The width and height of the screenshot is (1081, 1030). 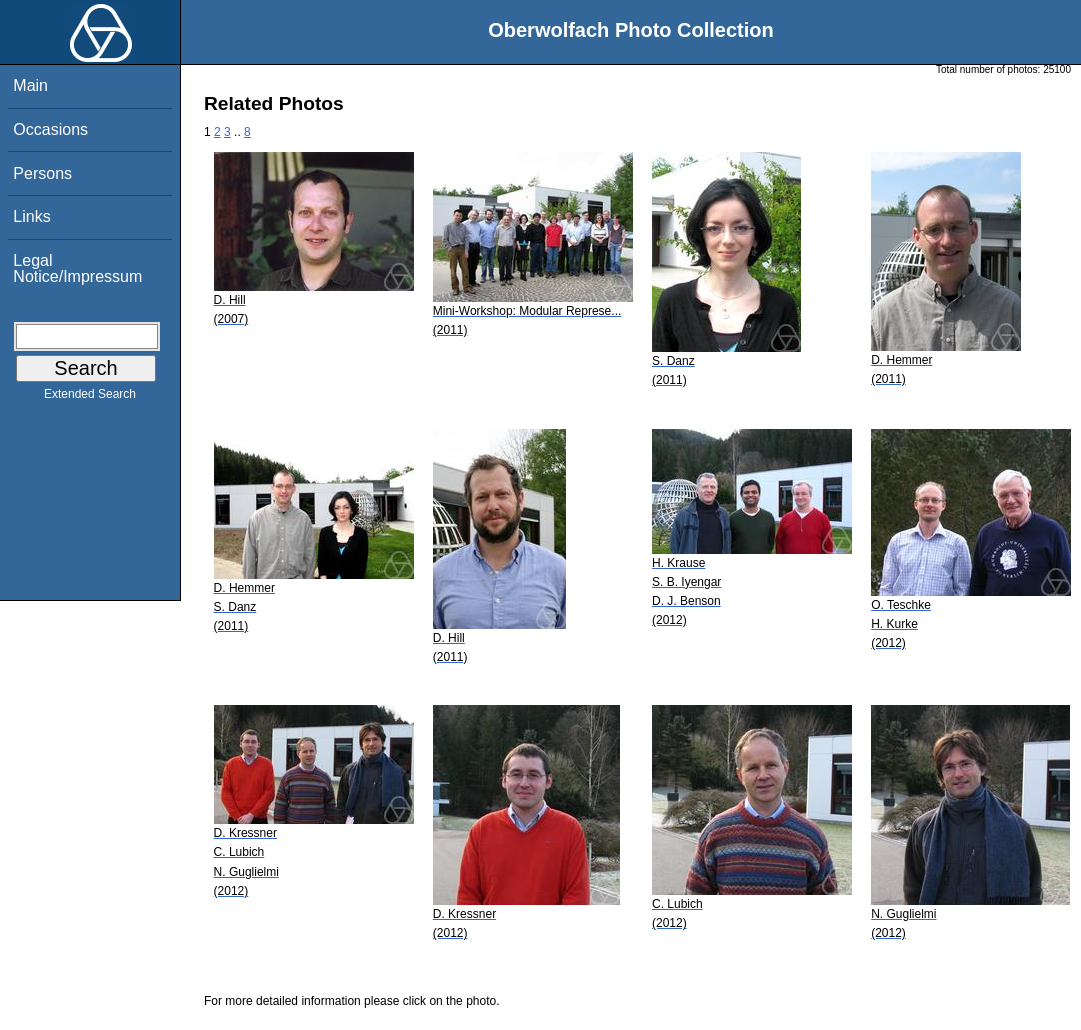 I want to click on Extended Search, so click(x=90, y=398).